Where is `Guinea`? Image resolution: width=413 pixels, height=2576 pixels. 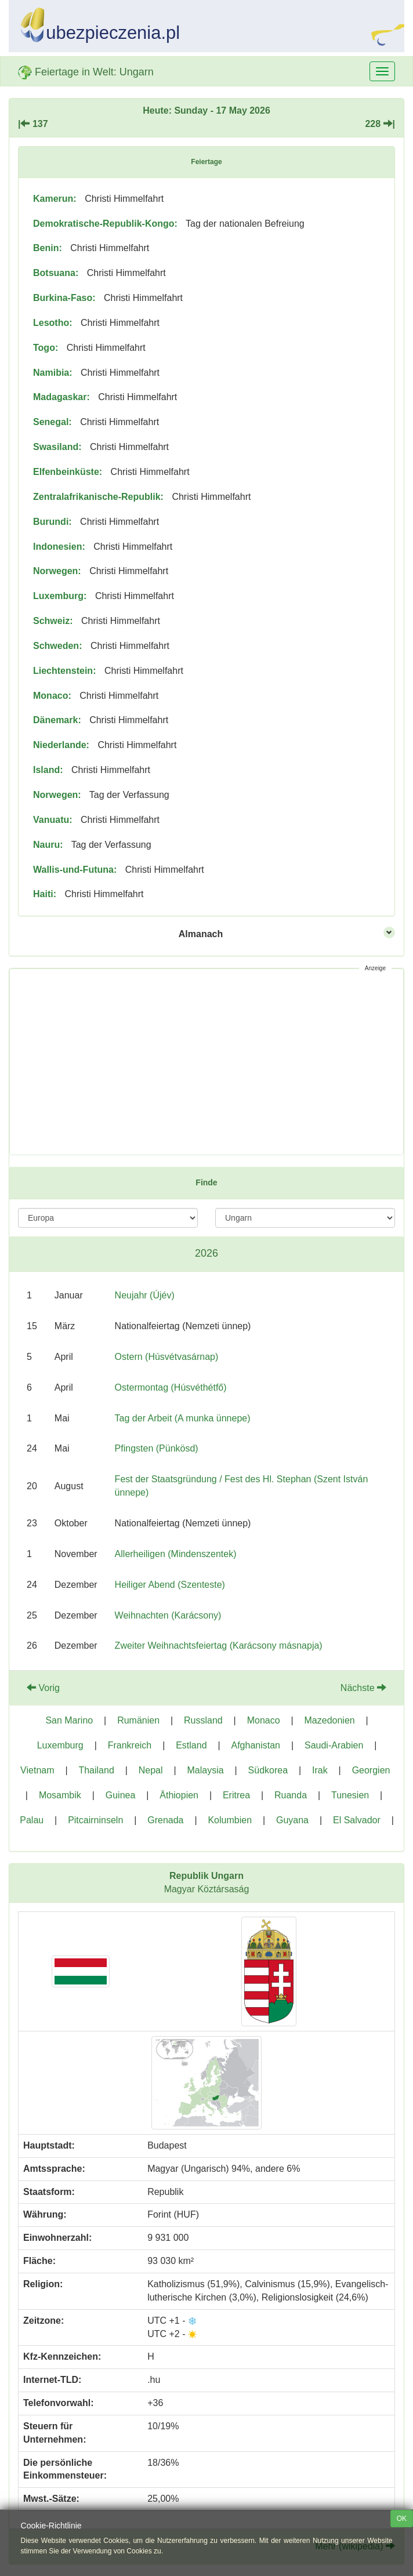
Guinea is located at coordinates (121, 1795).